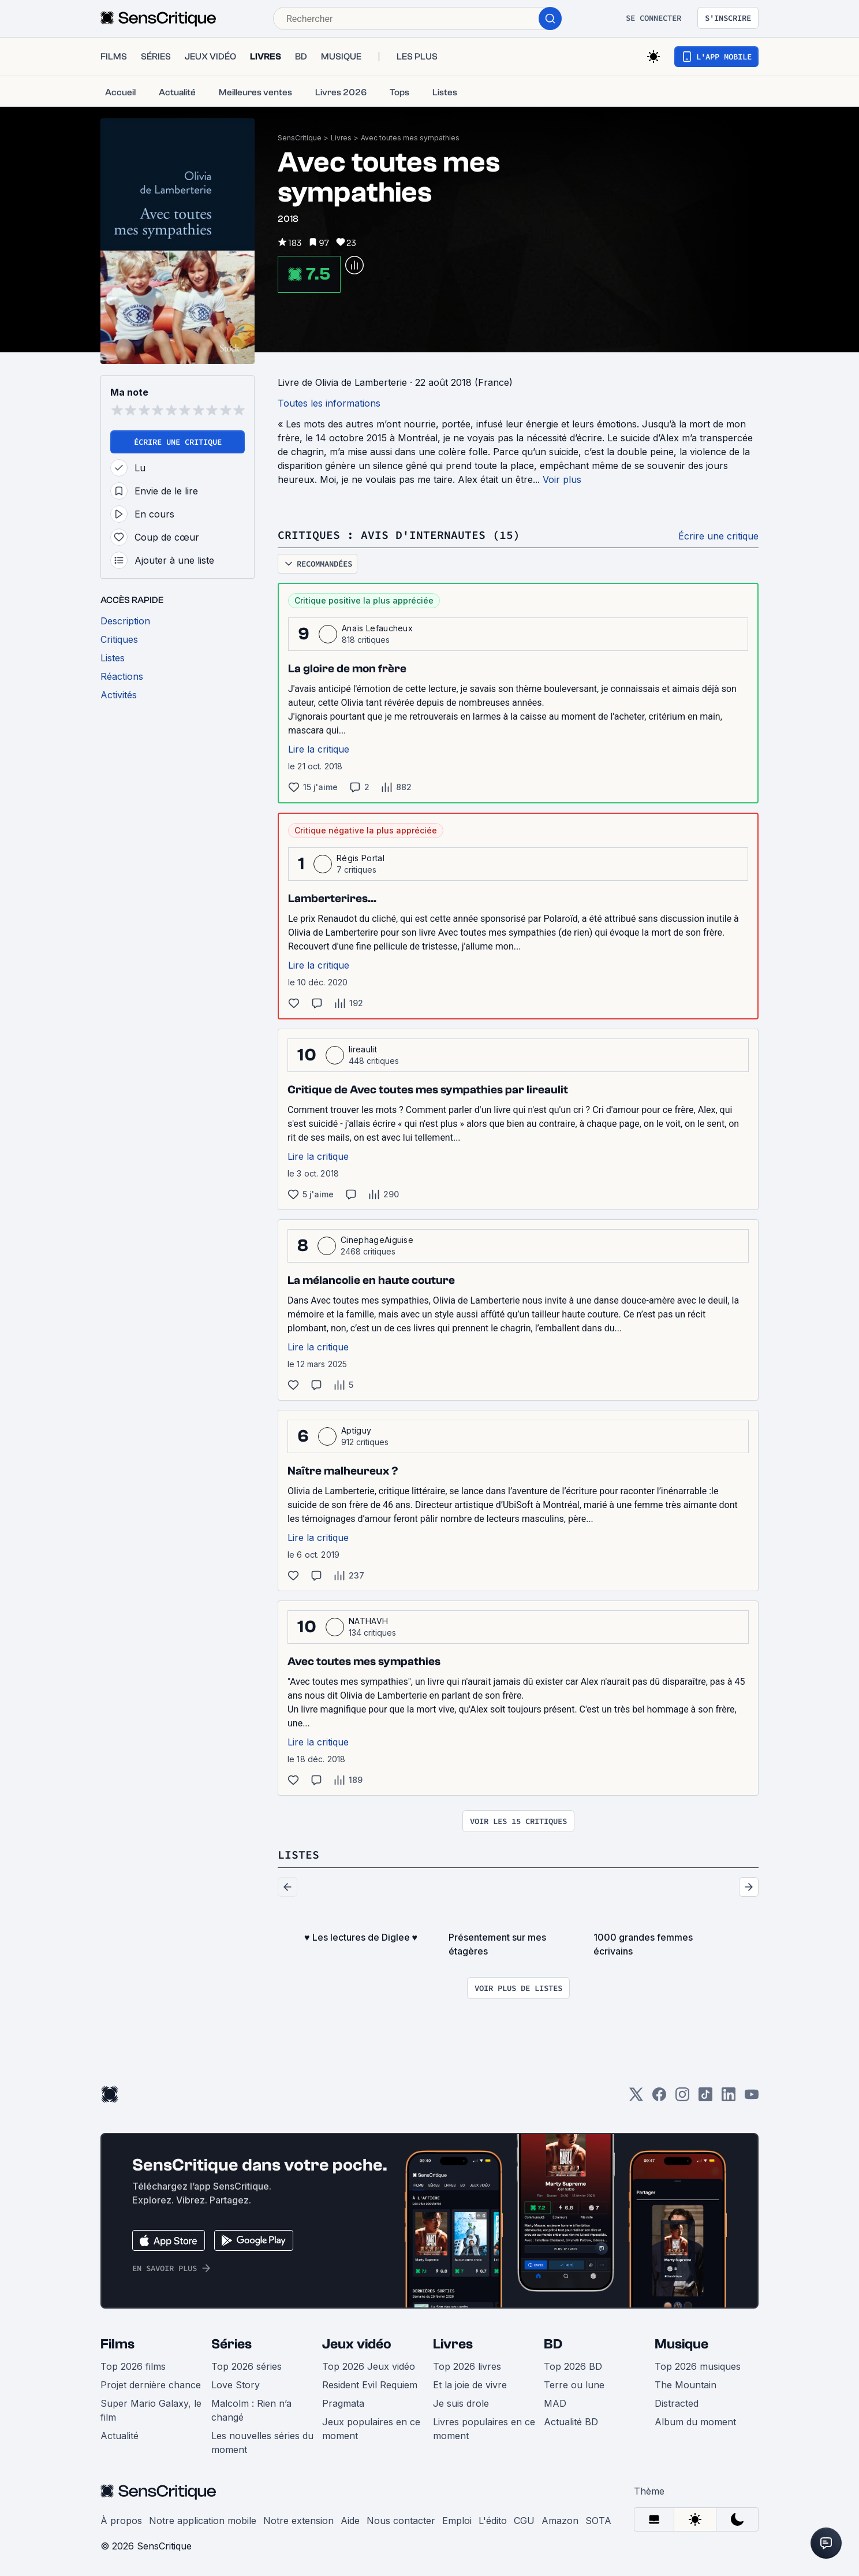 The width and height of the screenshot is (859, 2576). What do you see at coordinates (356, 2344) in the screenshot?
I see `Jeux vidéo` at bounding box center [356, 2344].